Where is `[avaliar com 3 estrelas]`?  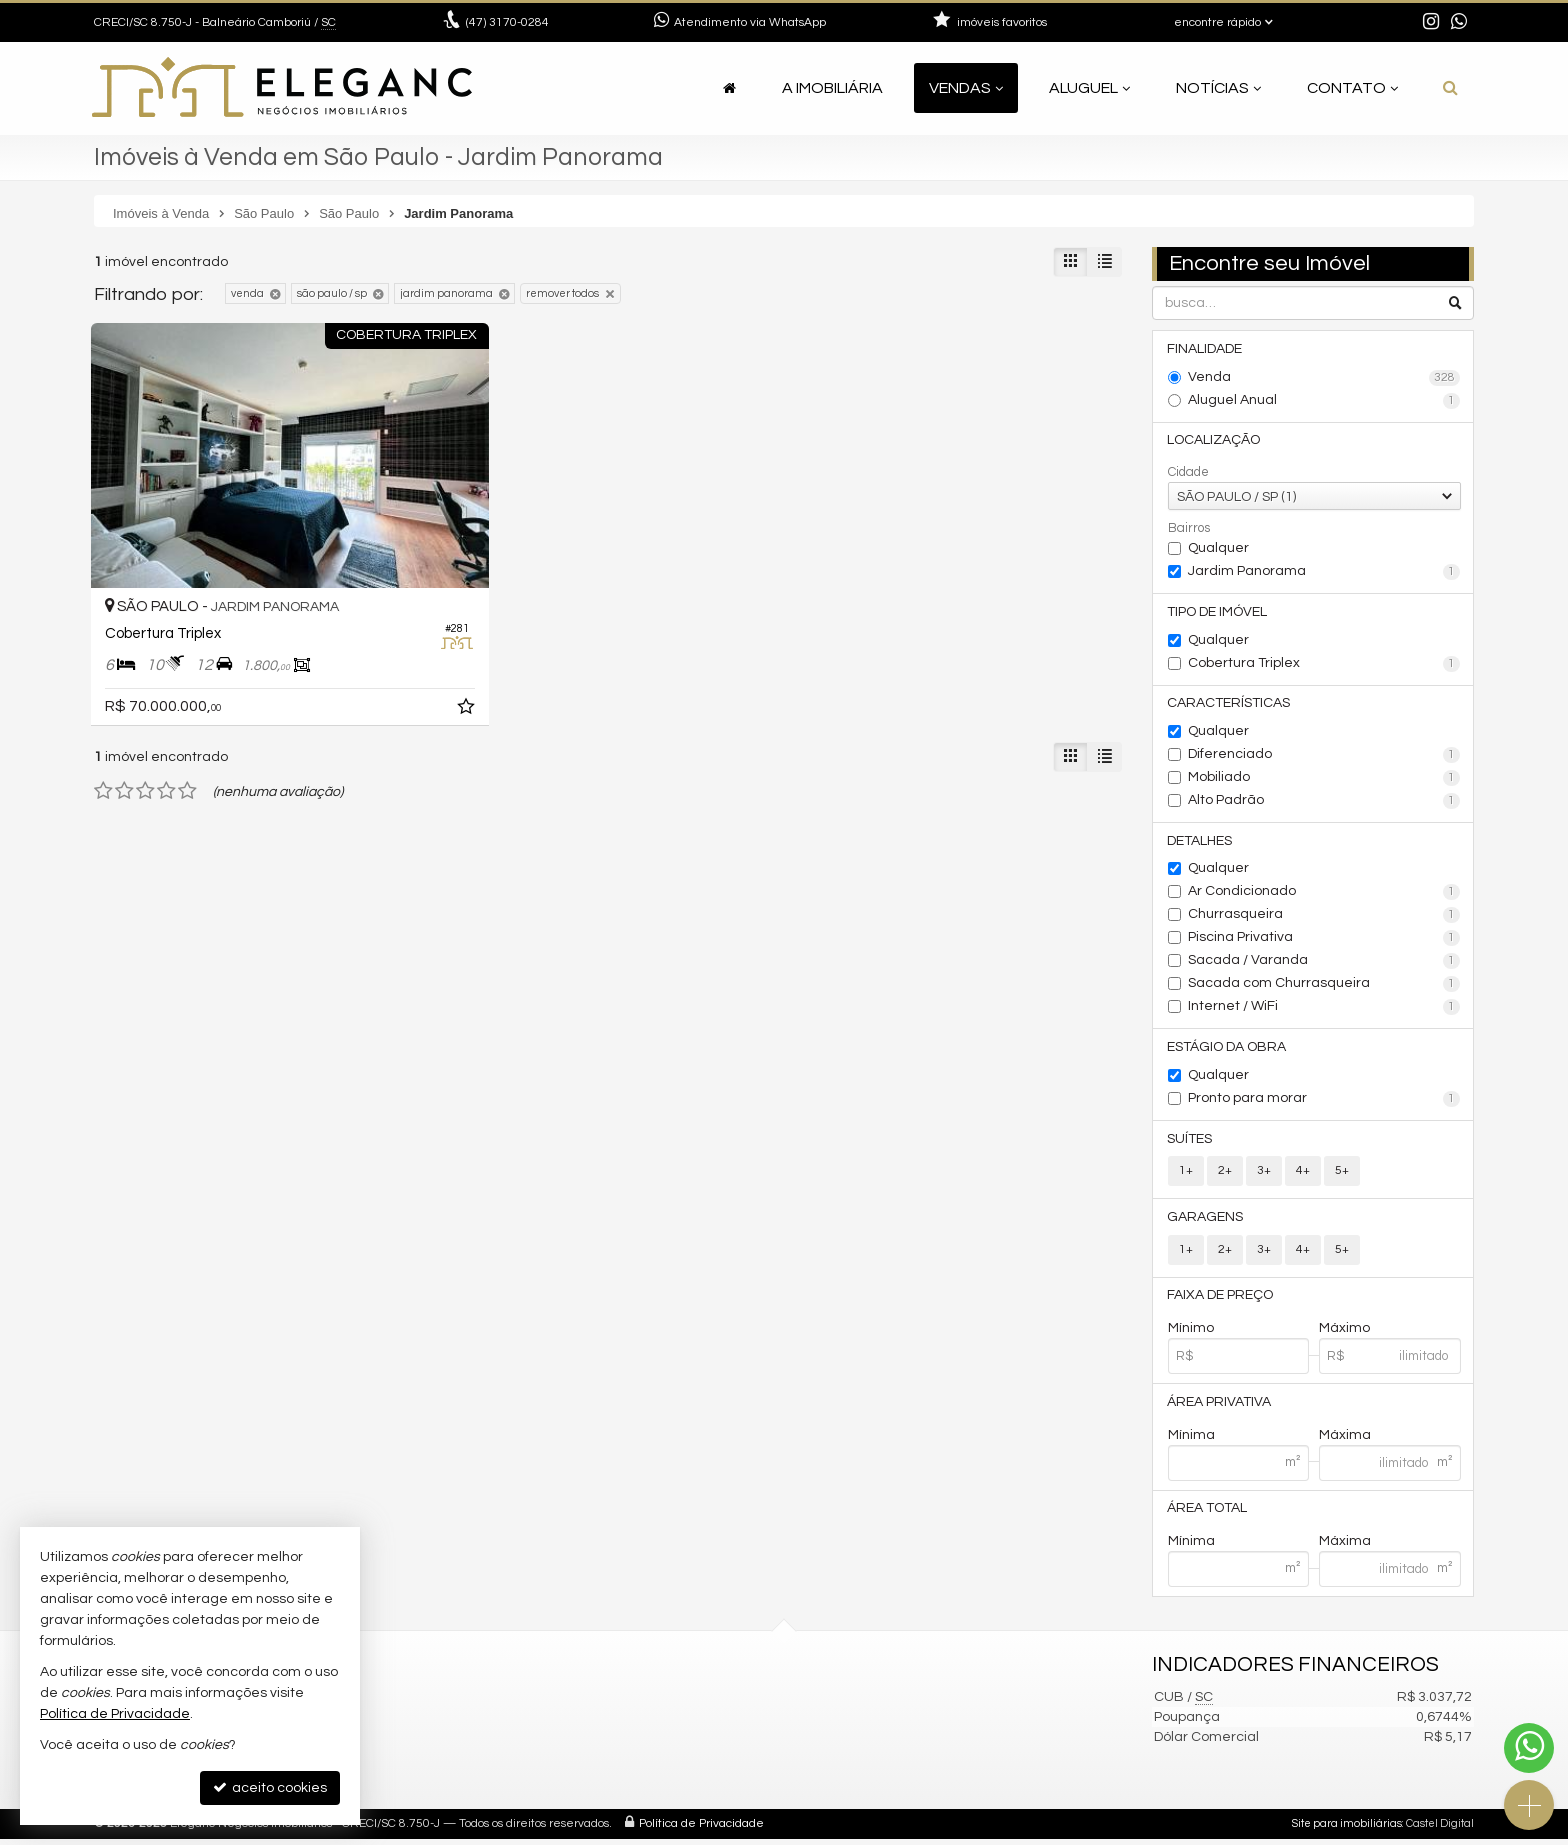
[avaliar com 3 estrelas] is located at coordinates (145, 748).